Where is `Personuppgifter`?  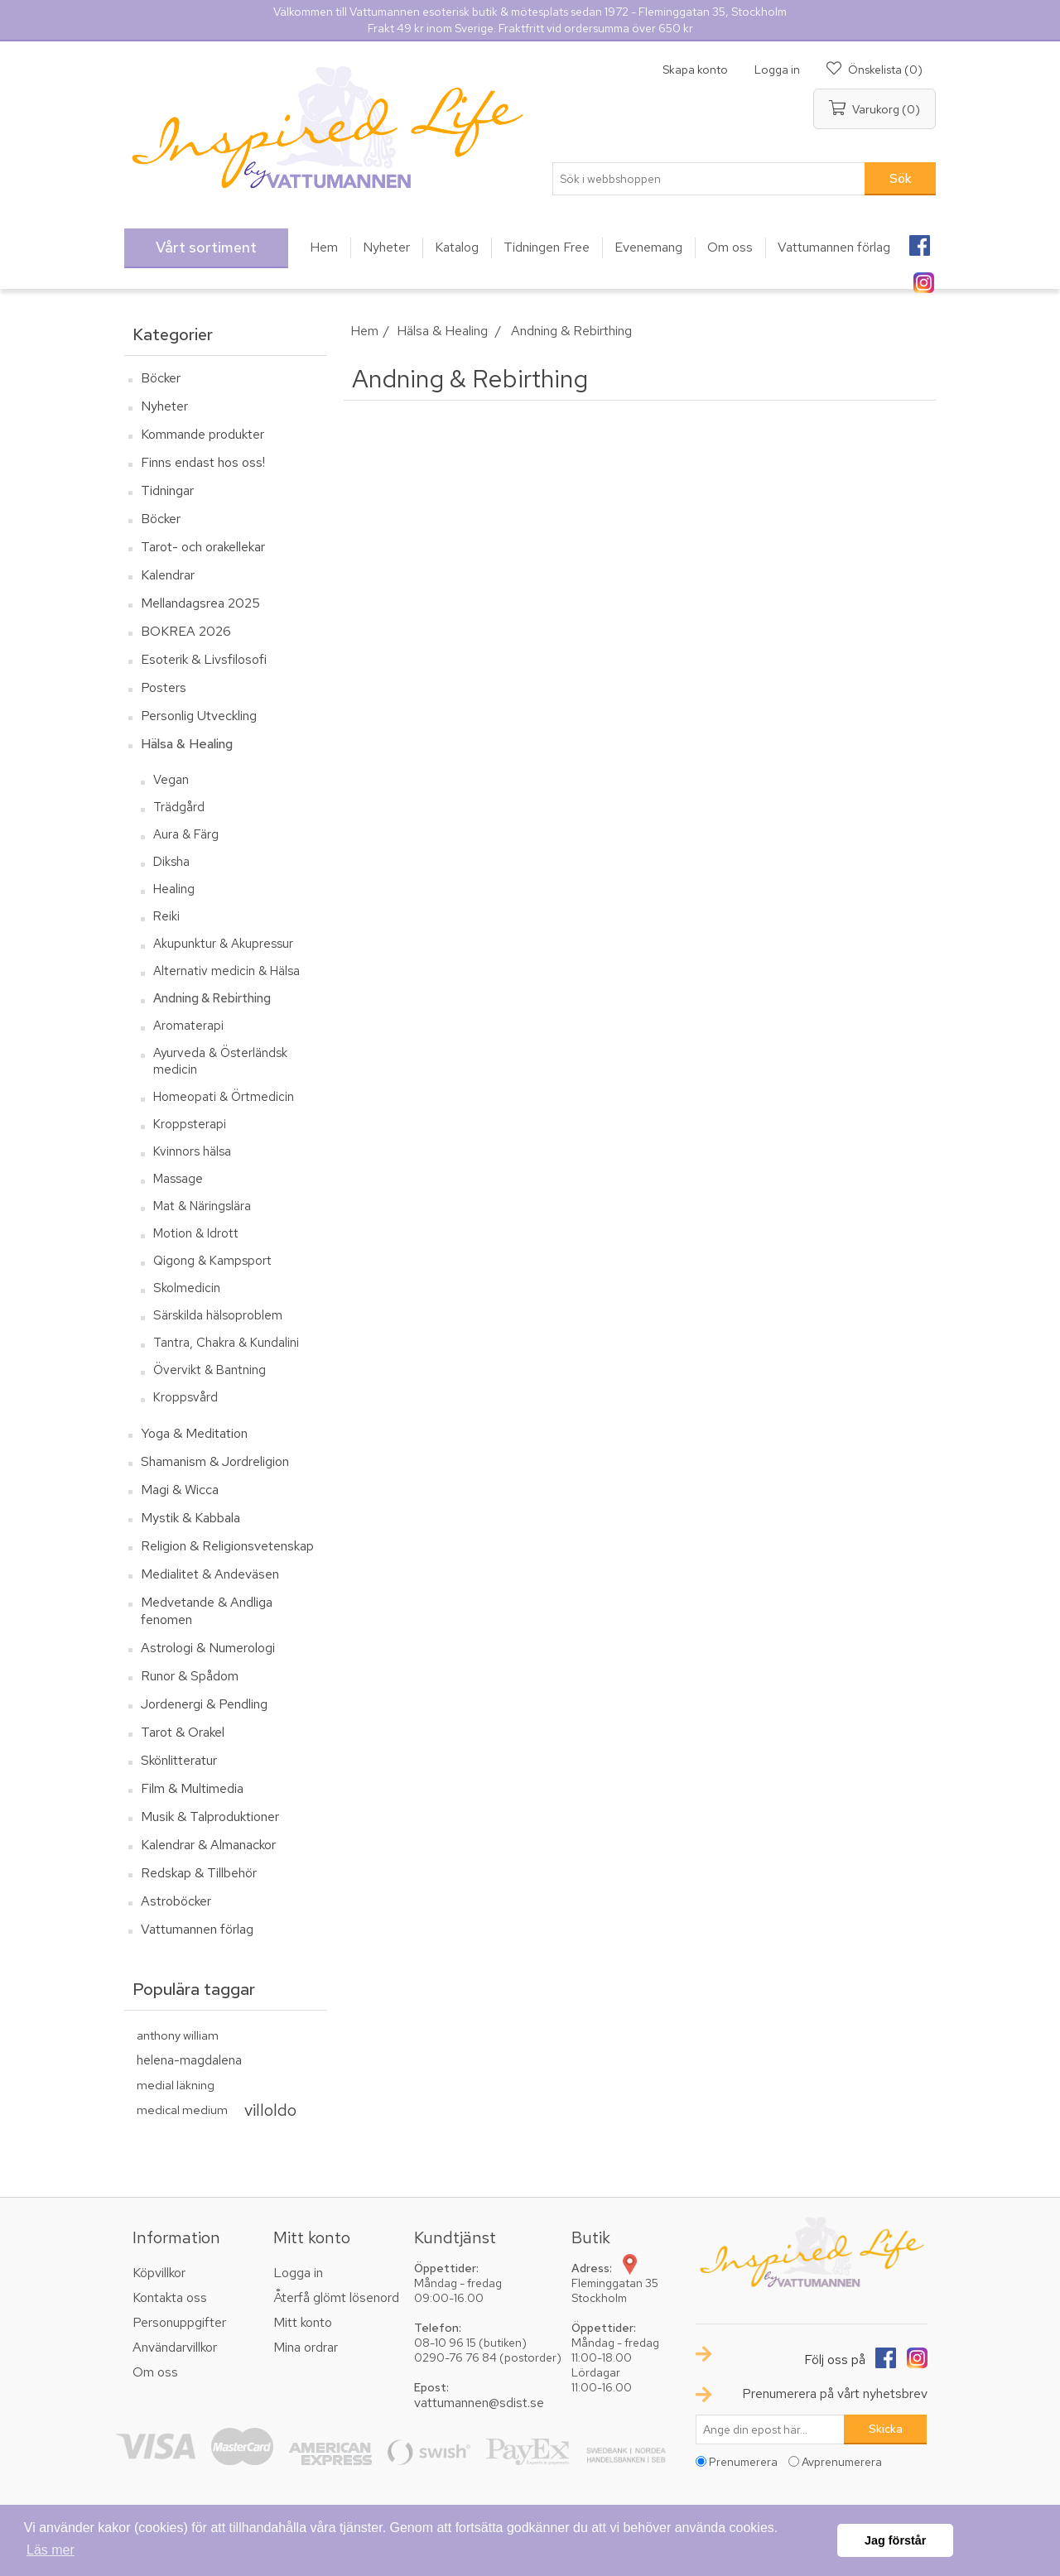
Personuppgifter is located at coordinates (179, 2322).